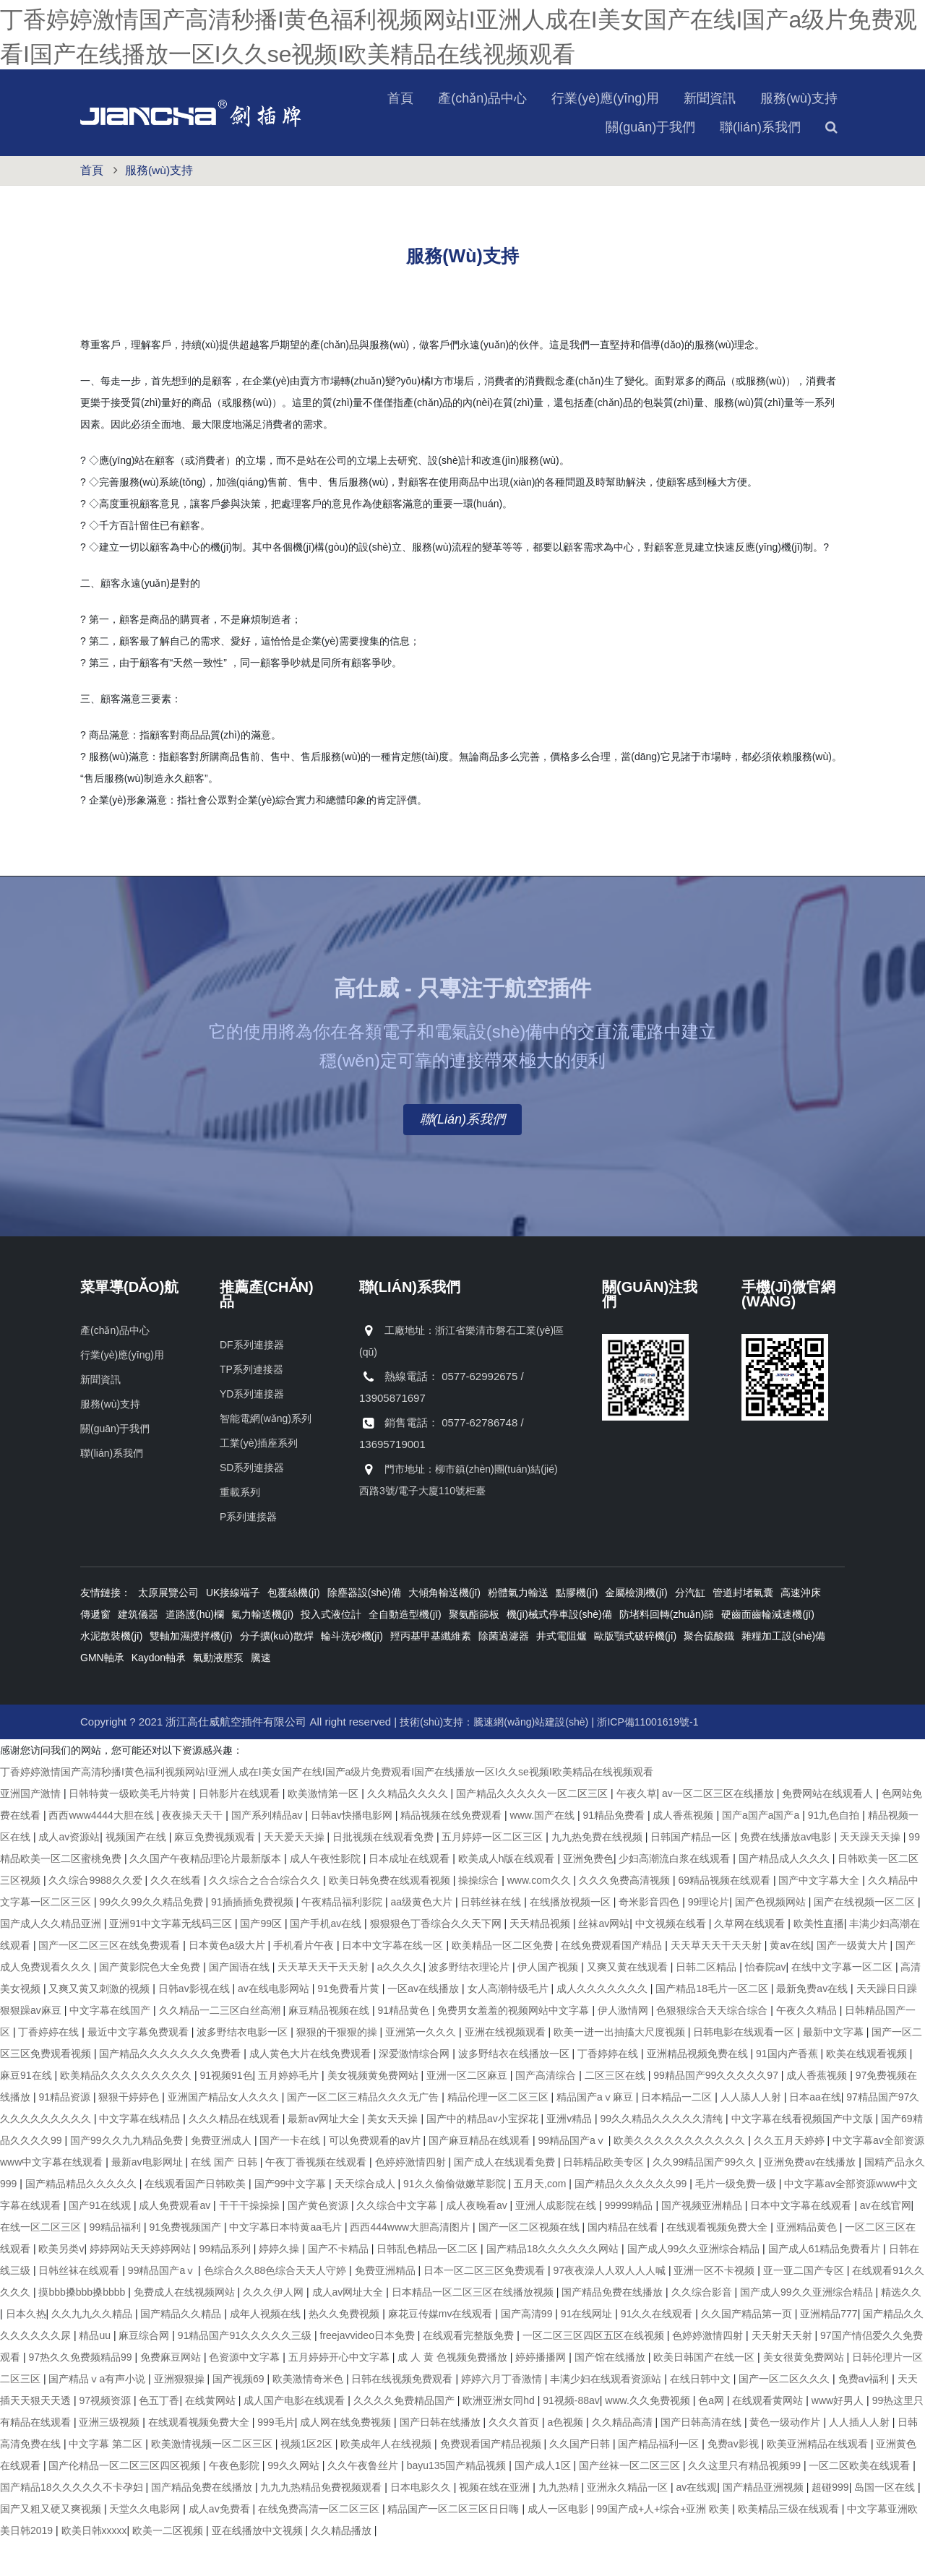 The width and height of the screenshot is (925, 2576). What do you see at coordinates (717, 2110) in the screenshot?
I see `99精品国产99久久久久久97` at bounding box center [717, 2110].